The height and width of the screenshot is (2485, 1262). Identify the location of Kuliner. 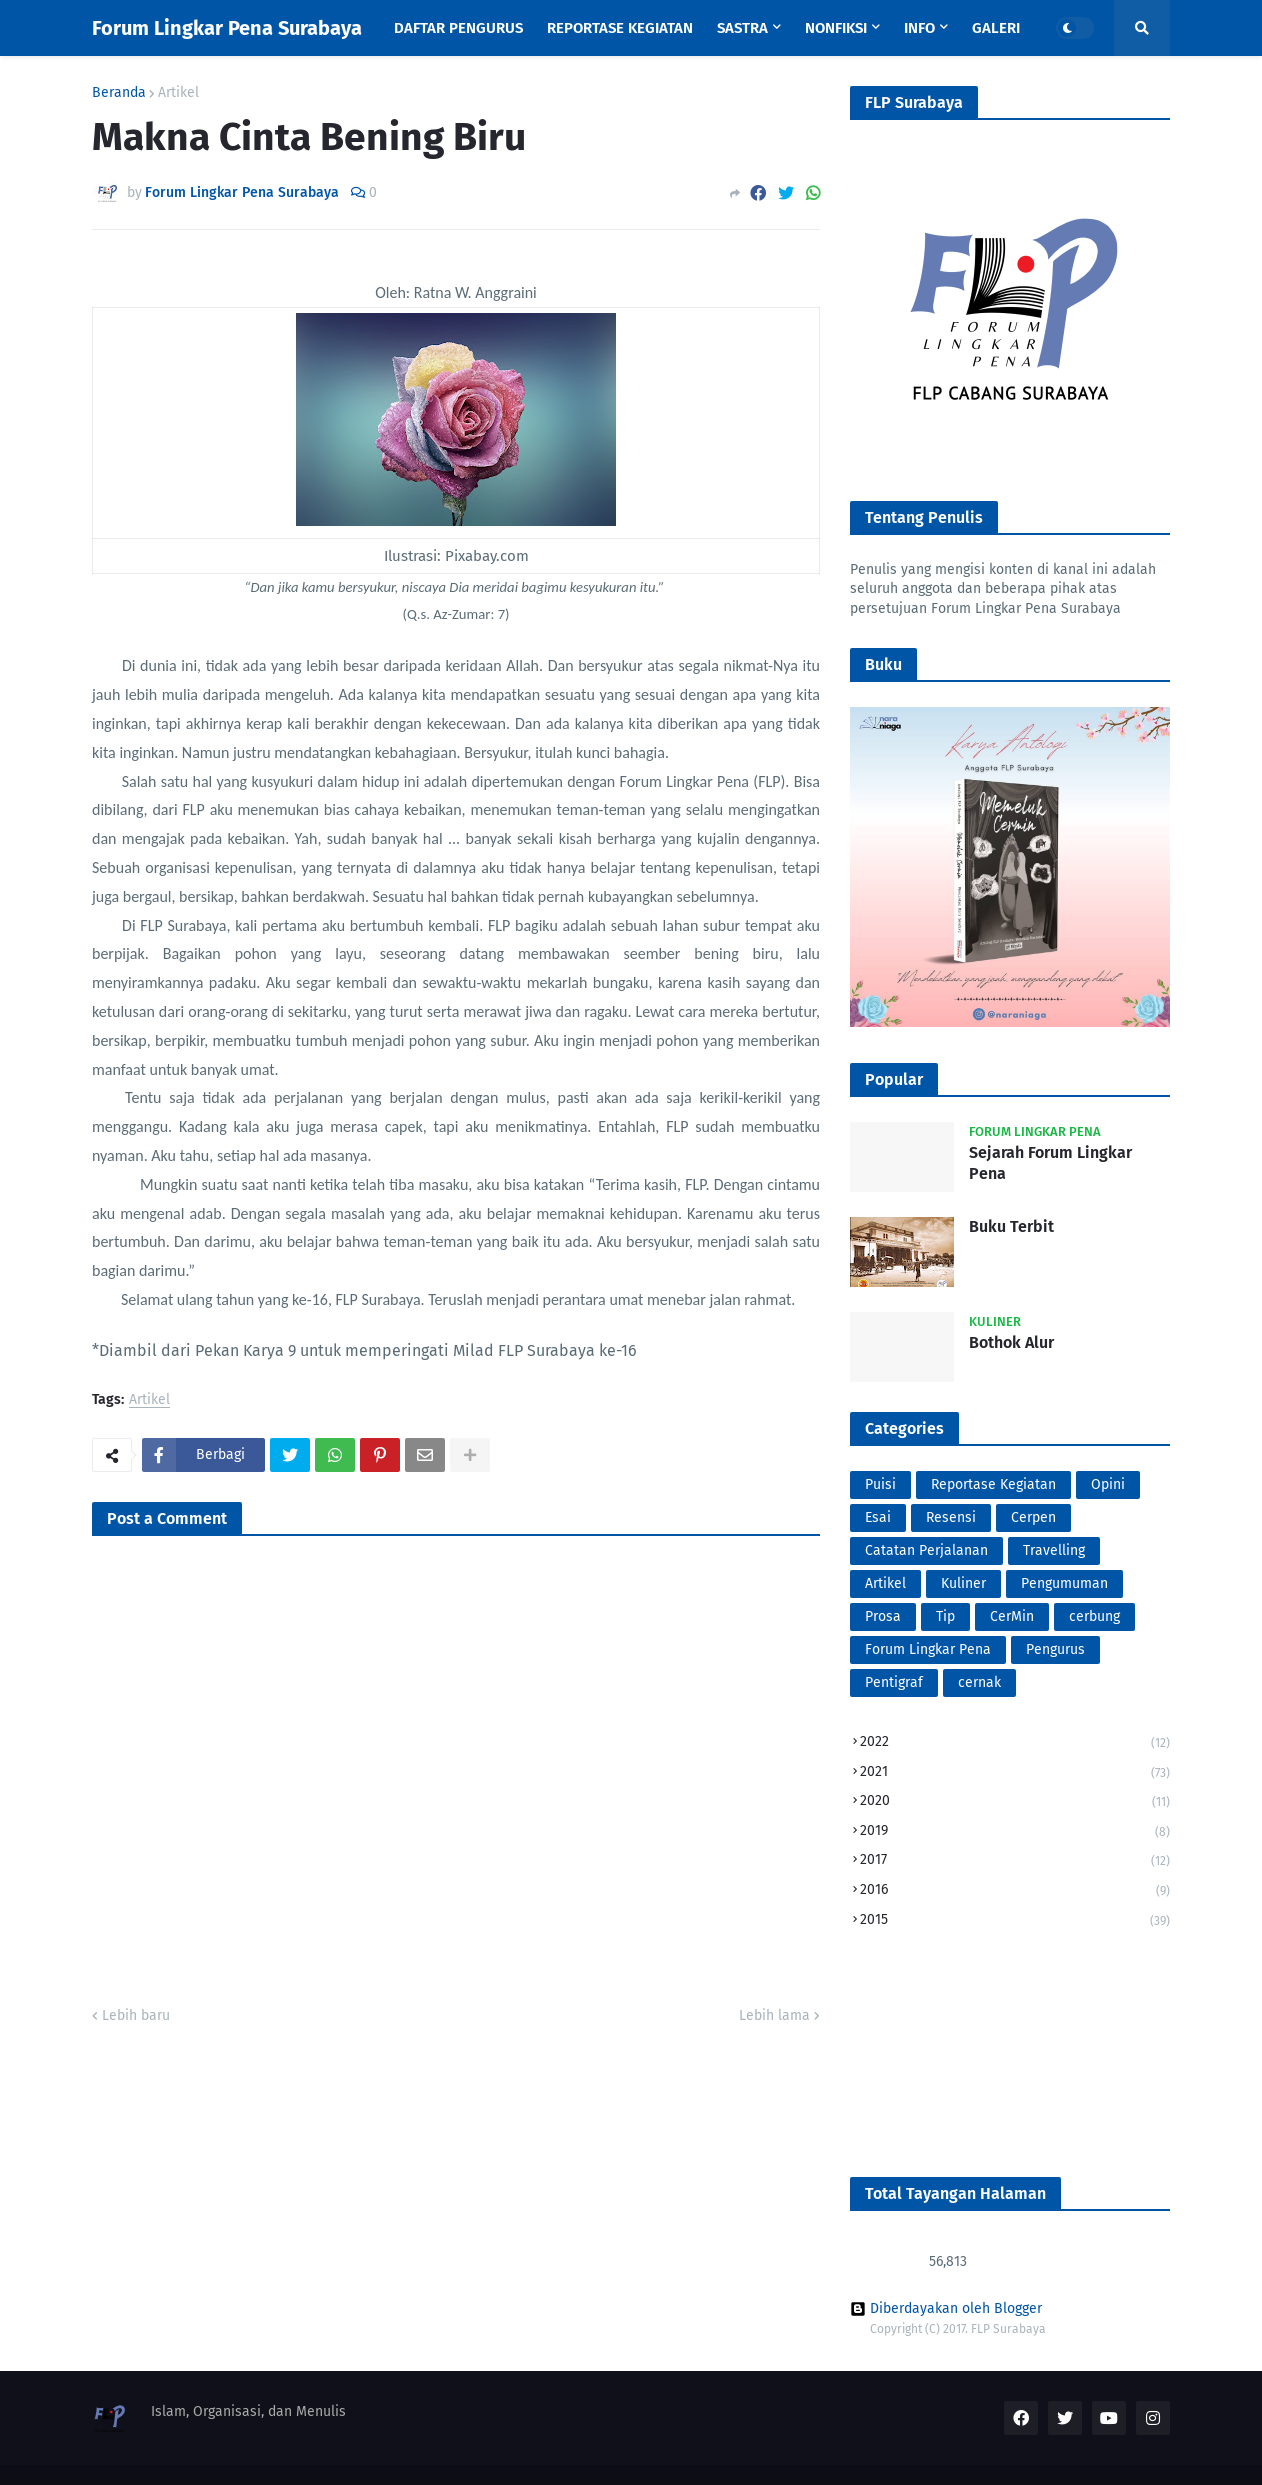
(963, 1583).